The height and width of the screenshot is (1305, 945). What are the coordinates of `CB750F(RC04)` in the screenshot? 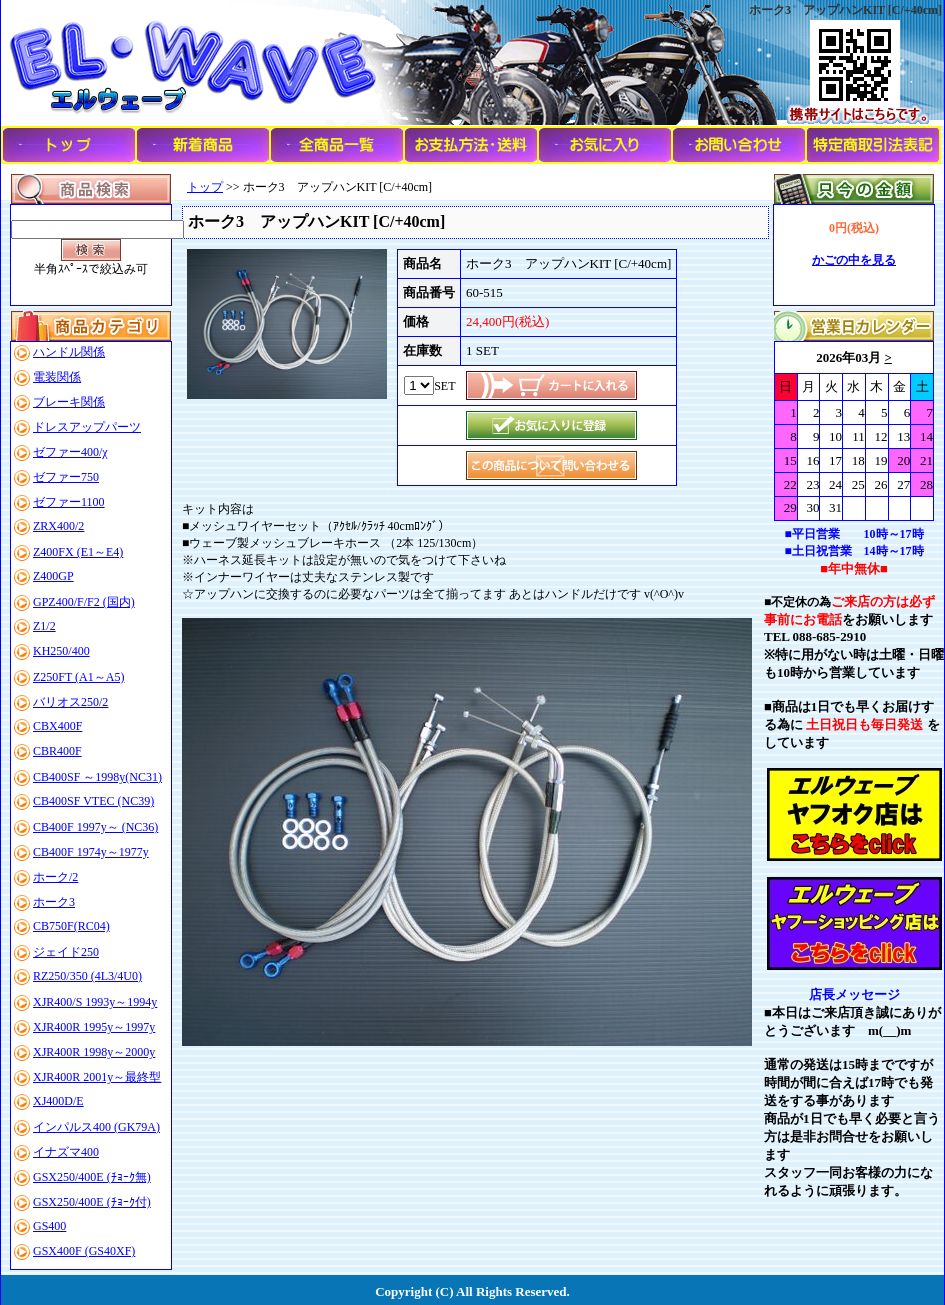 It's located at (71, 926).